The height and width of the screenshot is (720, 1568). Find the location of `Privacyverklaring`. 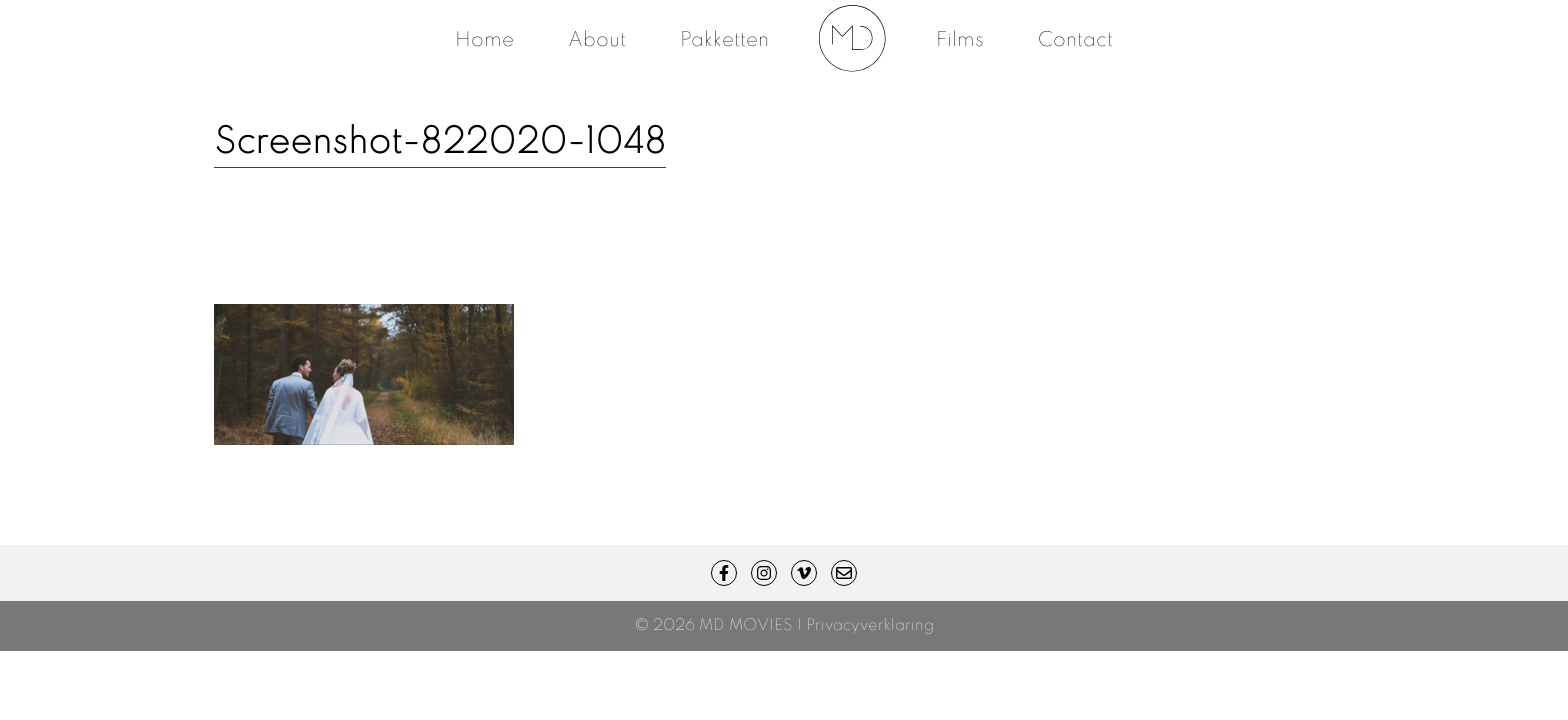

Privacyverklaring is located at coordinates (870, 626).